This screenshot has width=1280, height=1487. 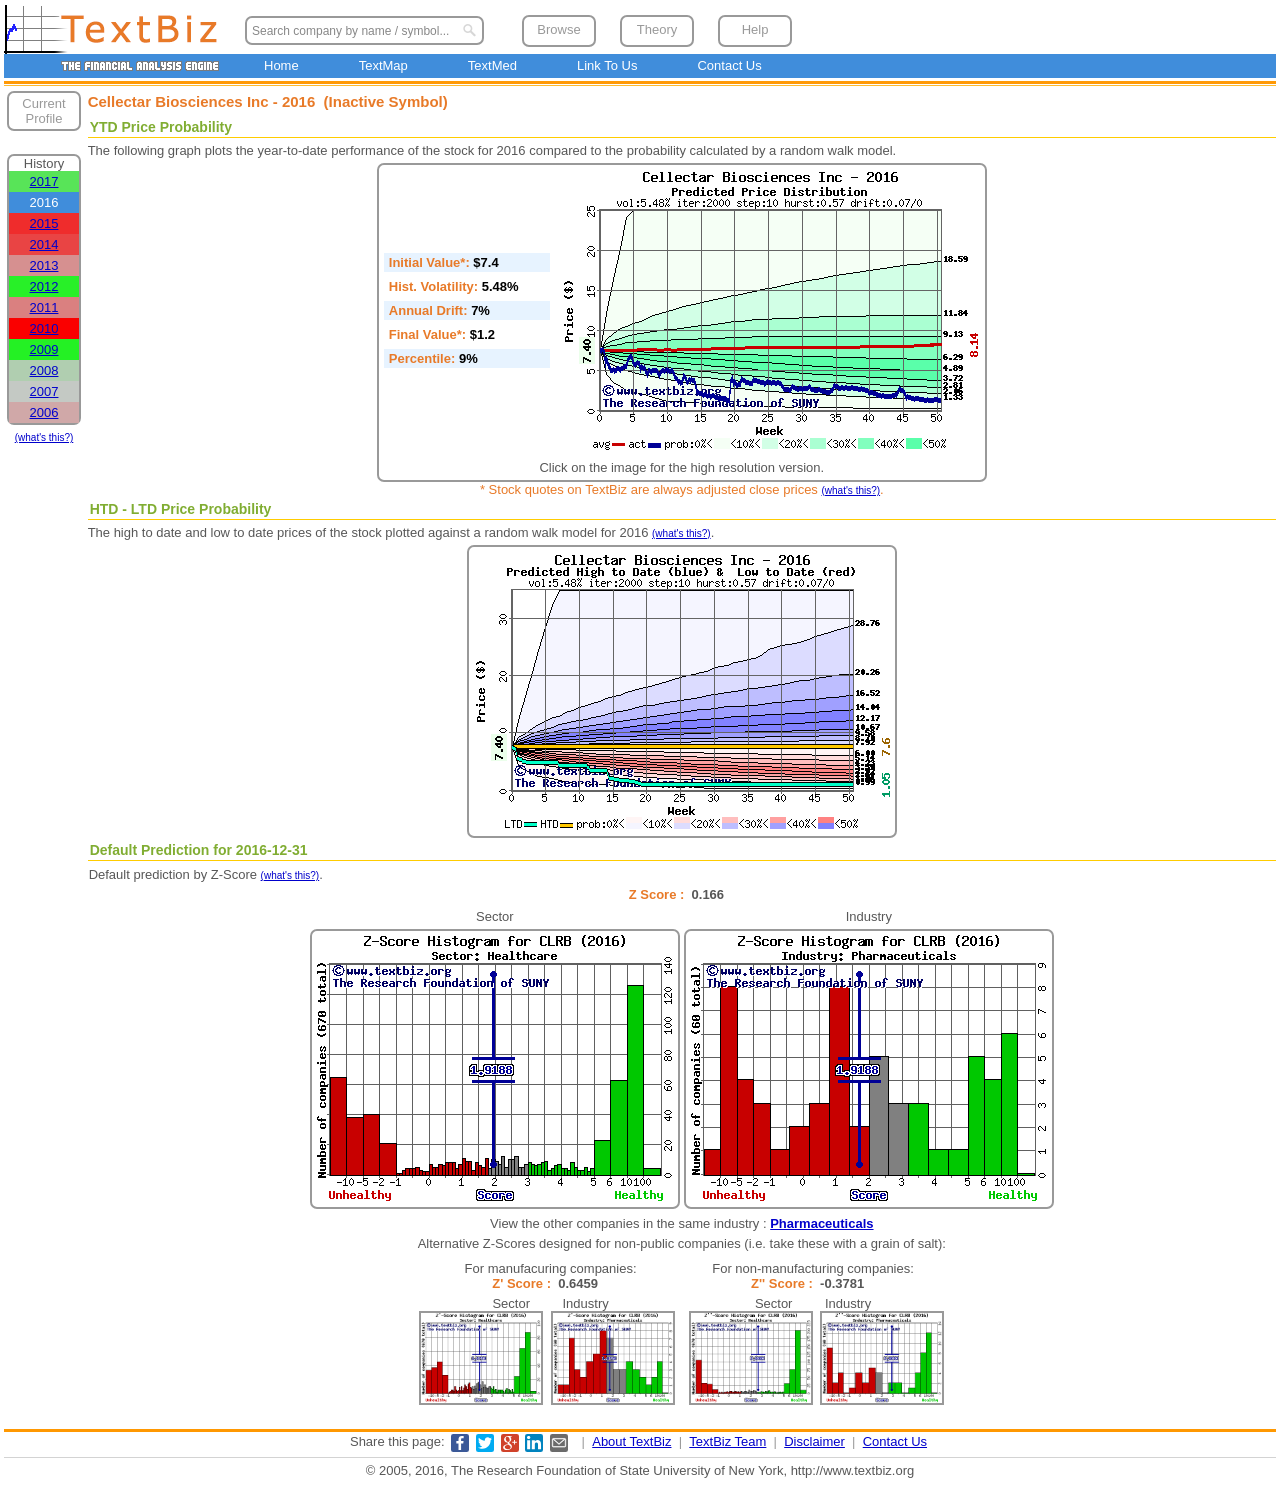 I want to click on TextMed, so click(x=492, y=65).